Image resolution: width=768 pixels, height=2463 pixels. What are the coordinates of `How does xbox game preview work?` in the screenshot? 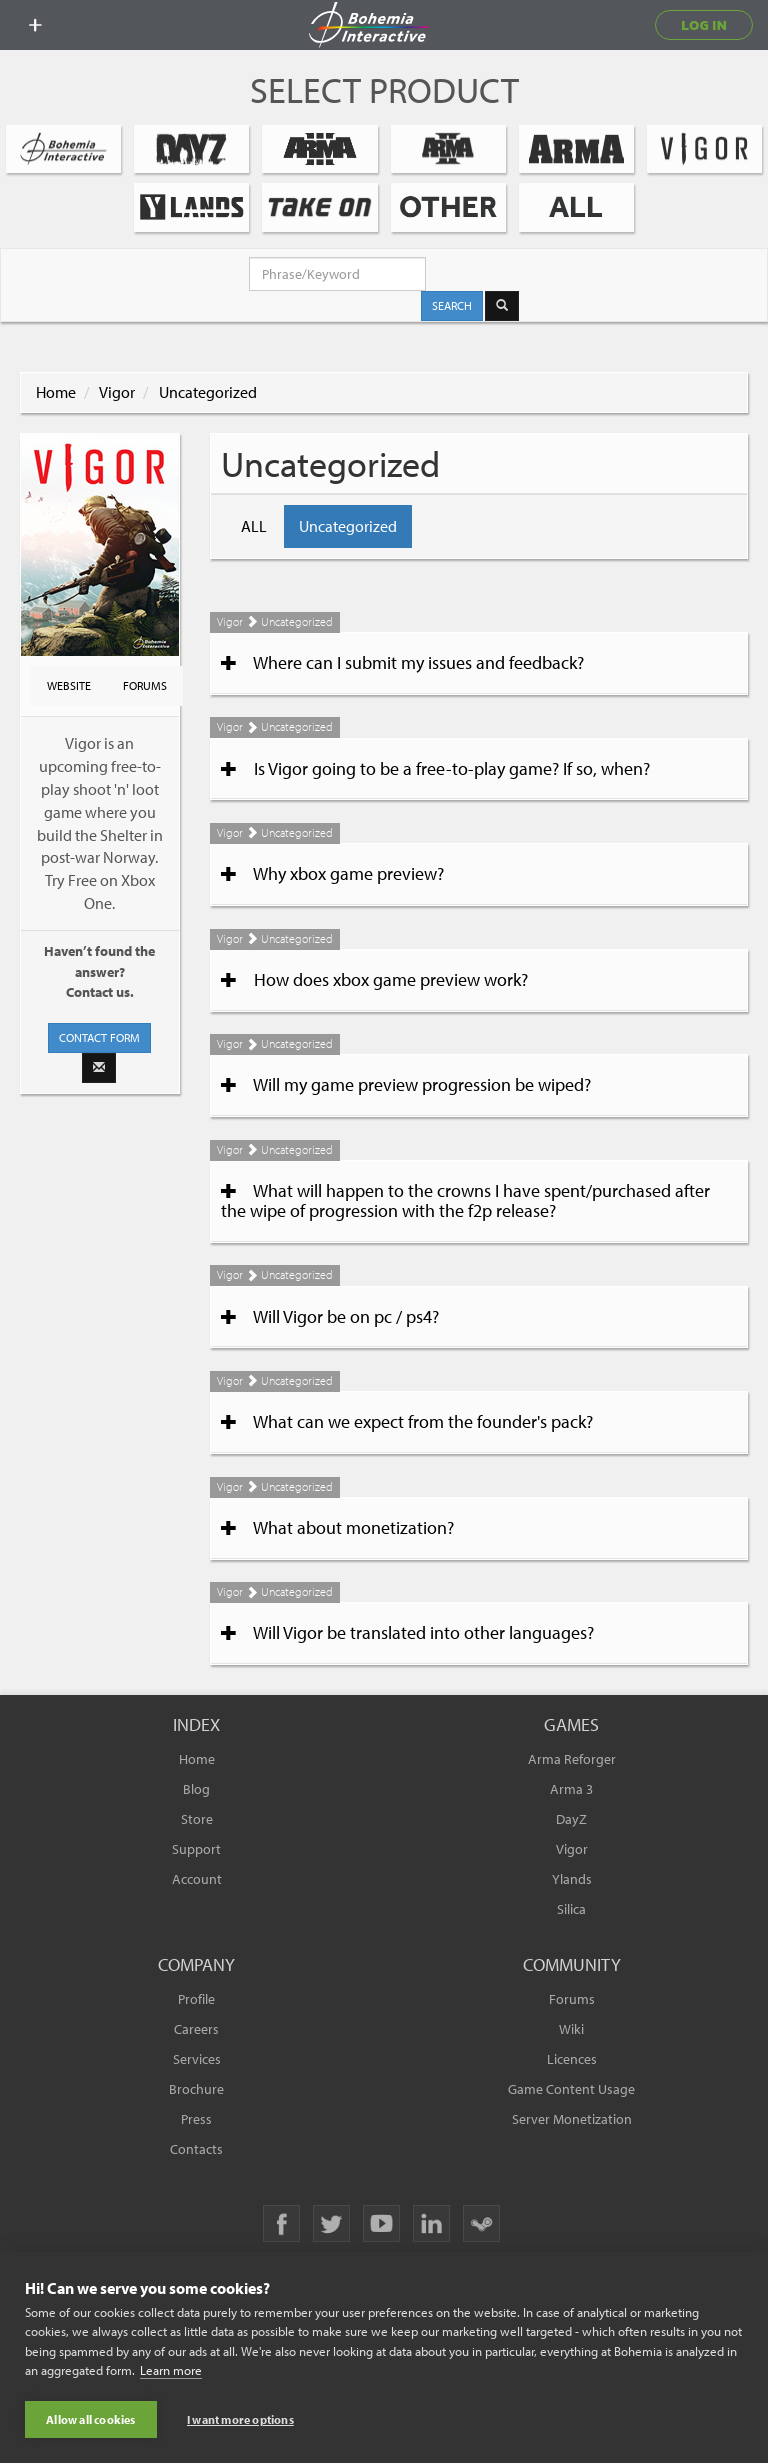 It's located at (374, 980).